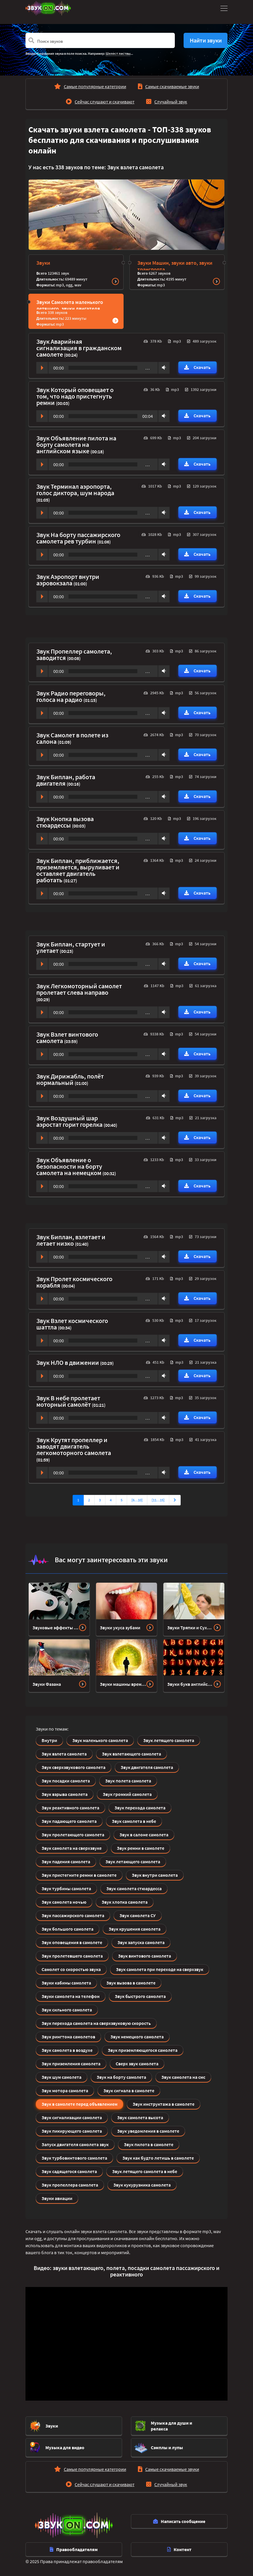 The width and height of the screenshot is (253, 2576). Describe the element at coordinates (120, 1627) in the screenshot. I see `Звуки укуса зубами` at that location.